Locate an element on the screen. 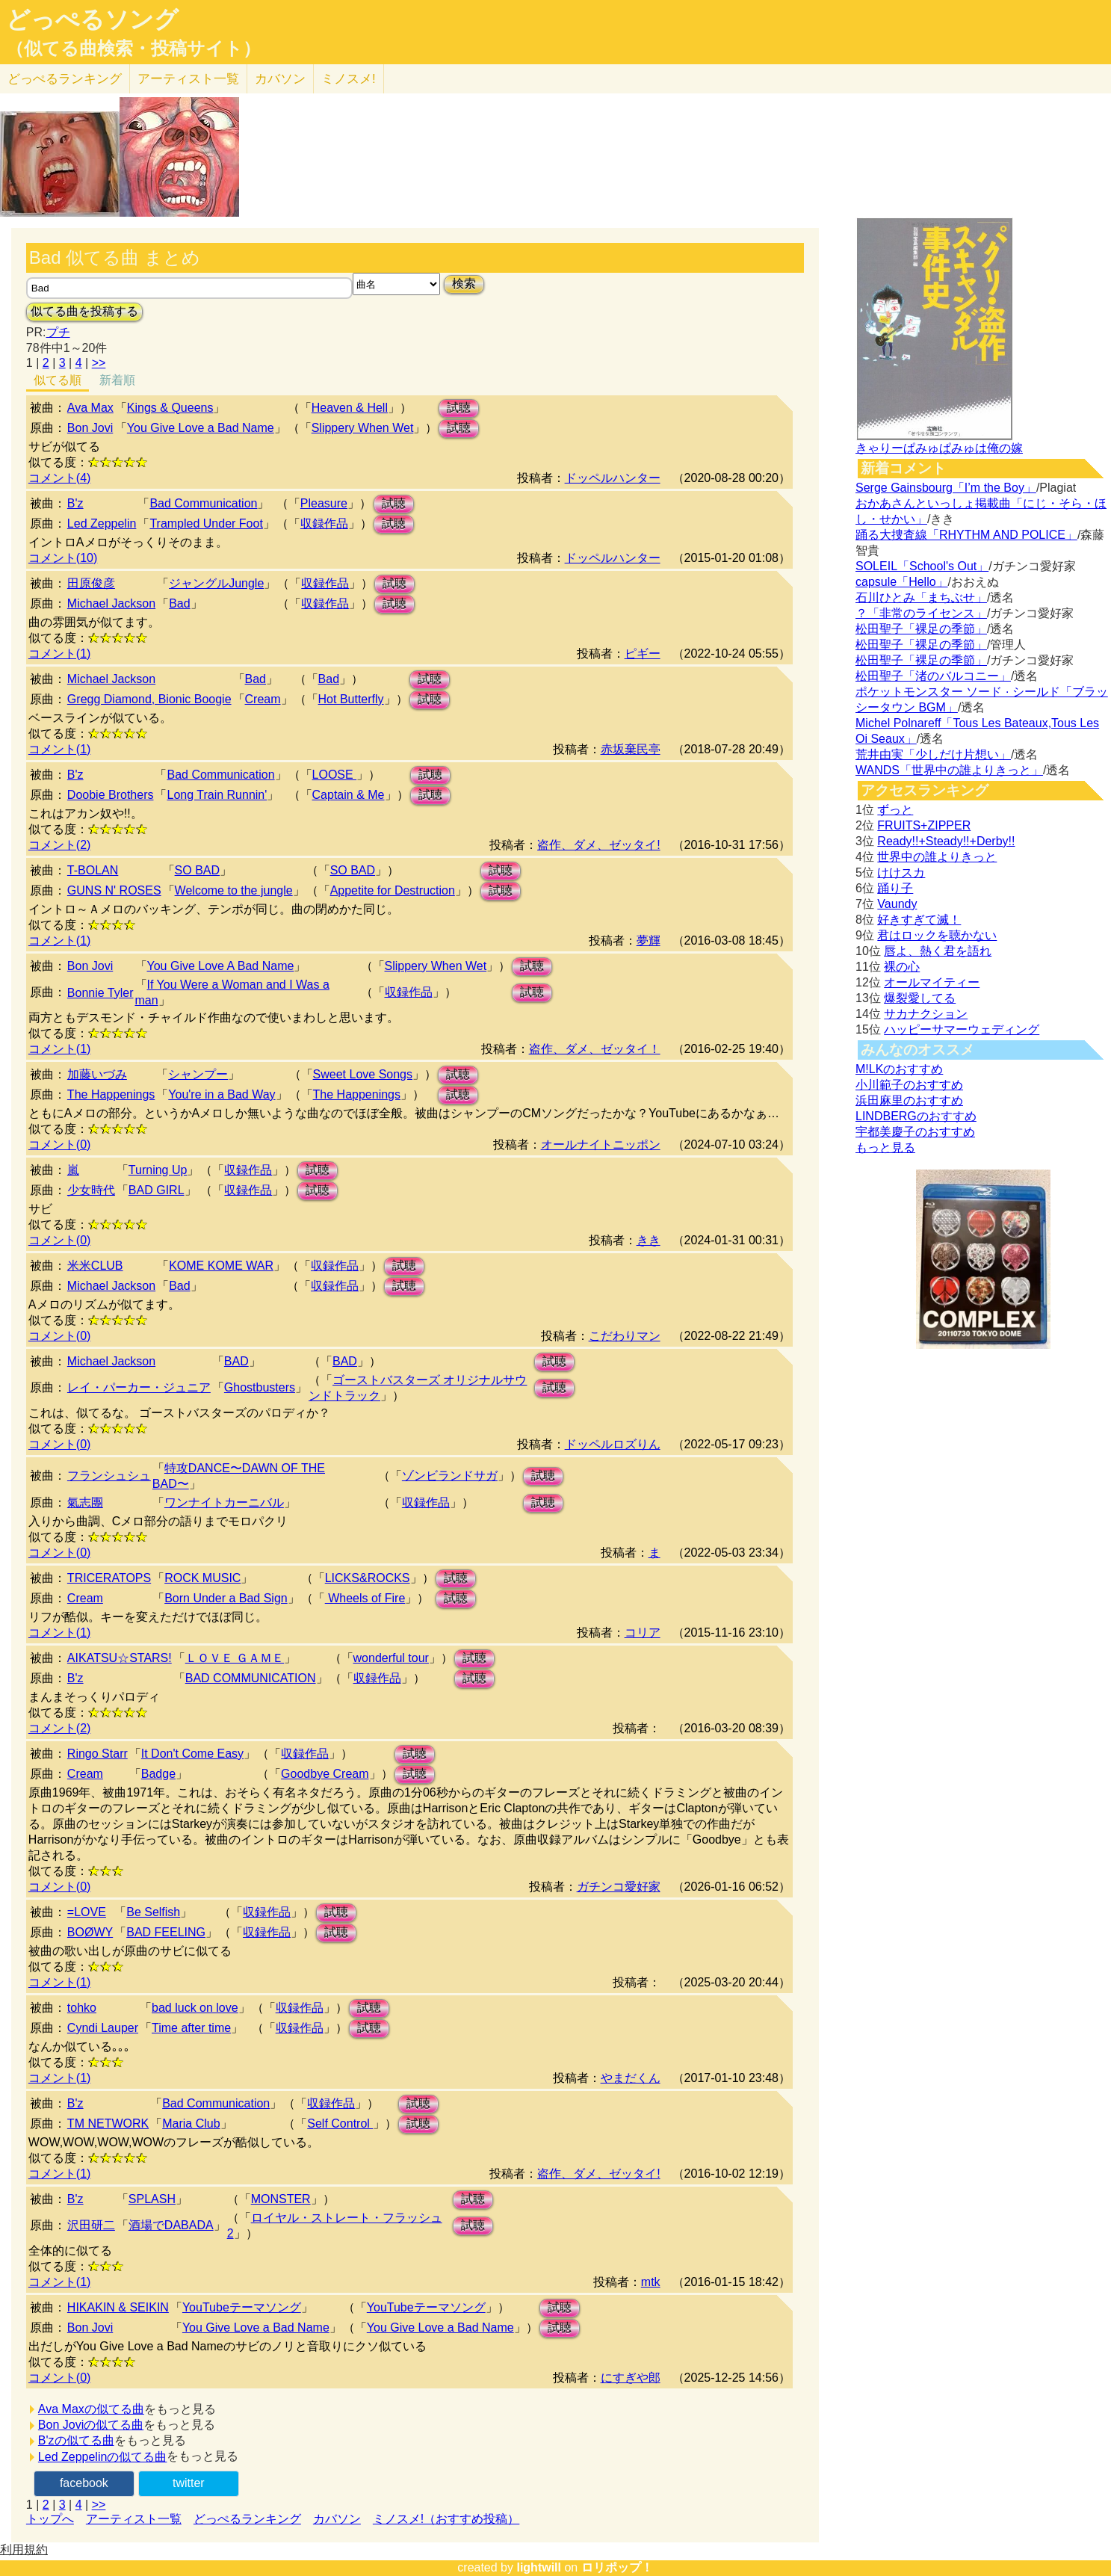  トップへ is located at coordinates (50, 2518).